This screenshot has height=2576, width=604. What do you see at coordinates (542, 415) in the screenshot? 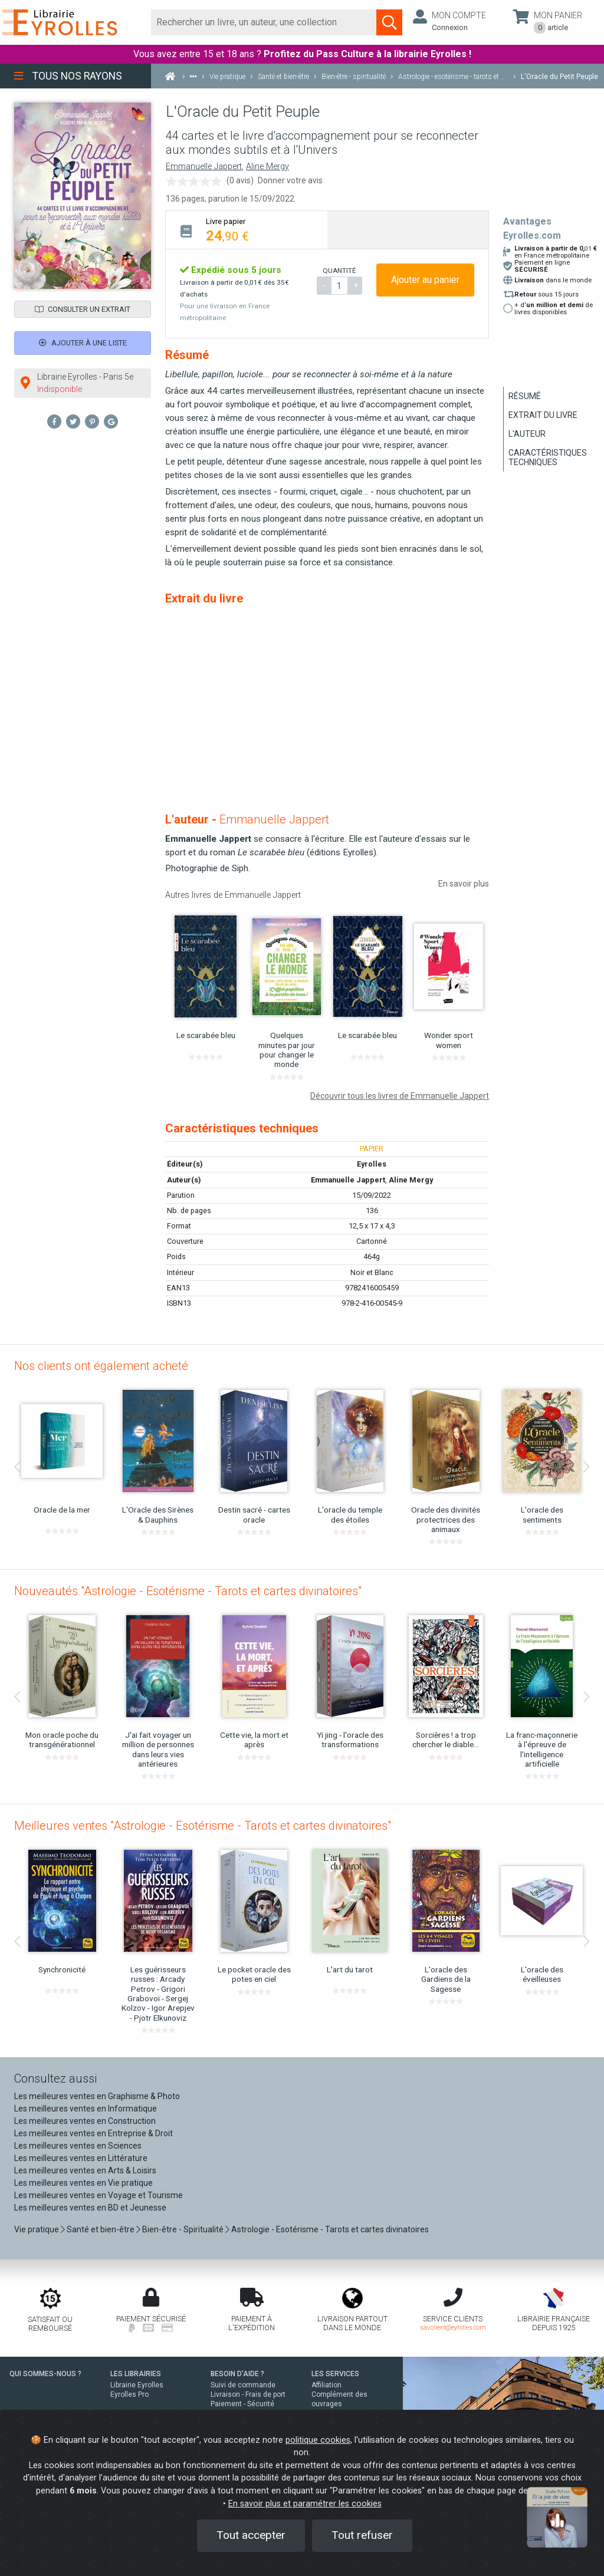
I see `Extrait du livre` at bounding box center [542, 415].